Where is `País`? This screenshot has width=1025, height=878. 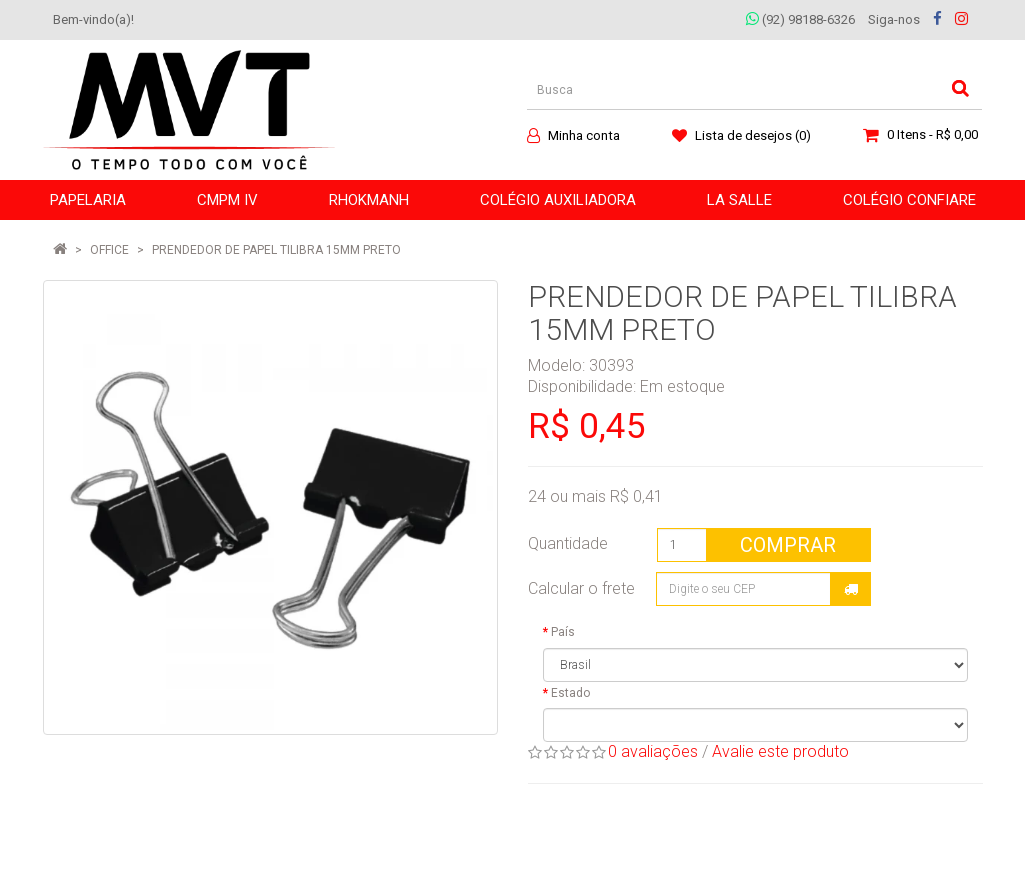 País is located at coordinates (563, 632).